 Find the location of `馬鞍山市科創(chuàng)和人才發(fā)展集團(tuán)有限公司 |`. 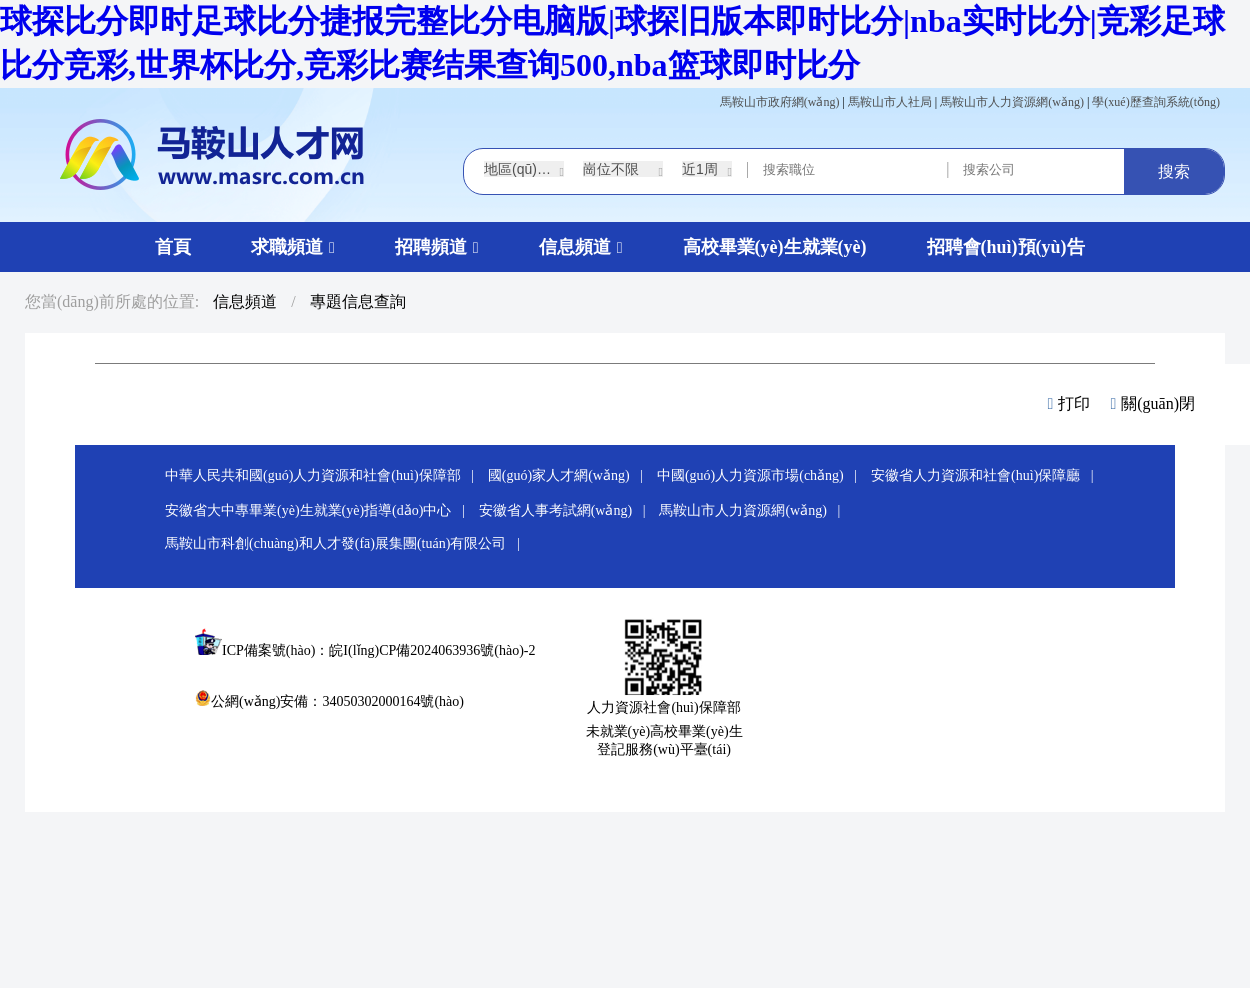

馬鞍山市科創(chuàng)和人才發(fā)展集團(tuán)有限公司 | is located at coordinates (347, 543).